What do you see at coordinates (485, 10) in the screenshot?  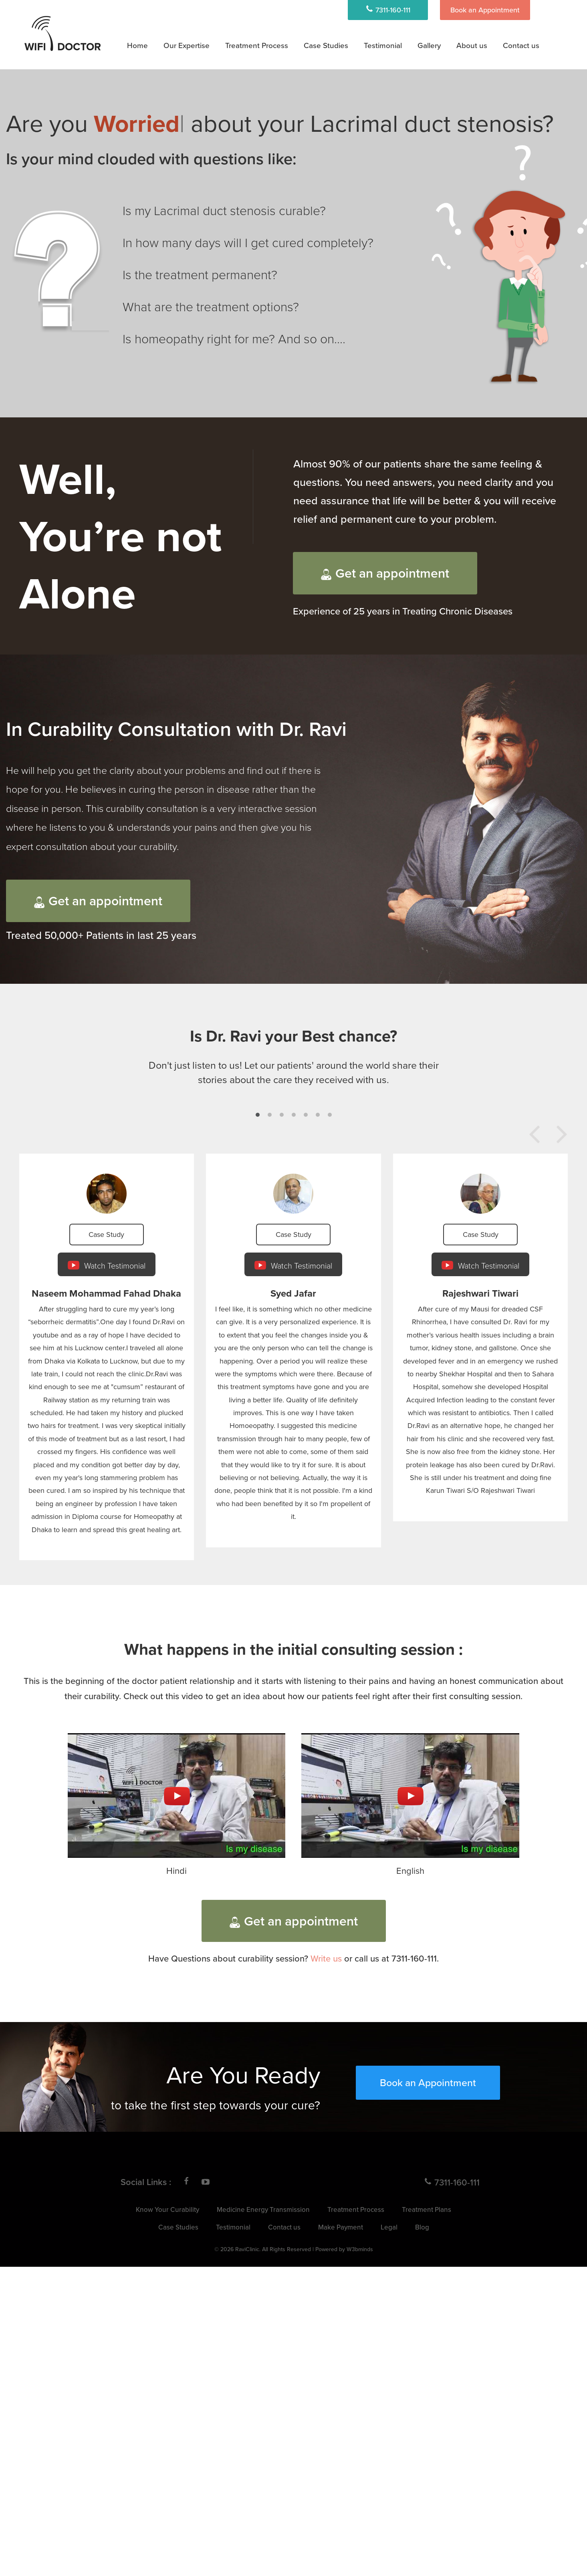 I see `Book an Appointment` at bounding box center [485, 10].